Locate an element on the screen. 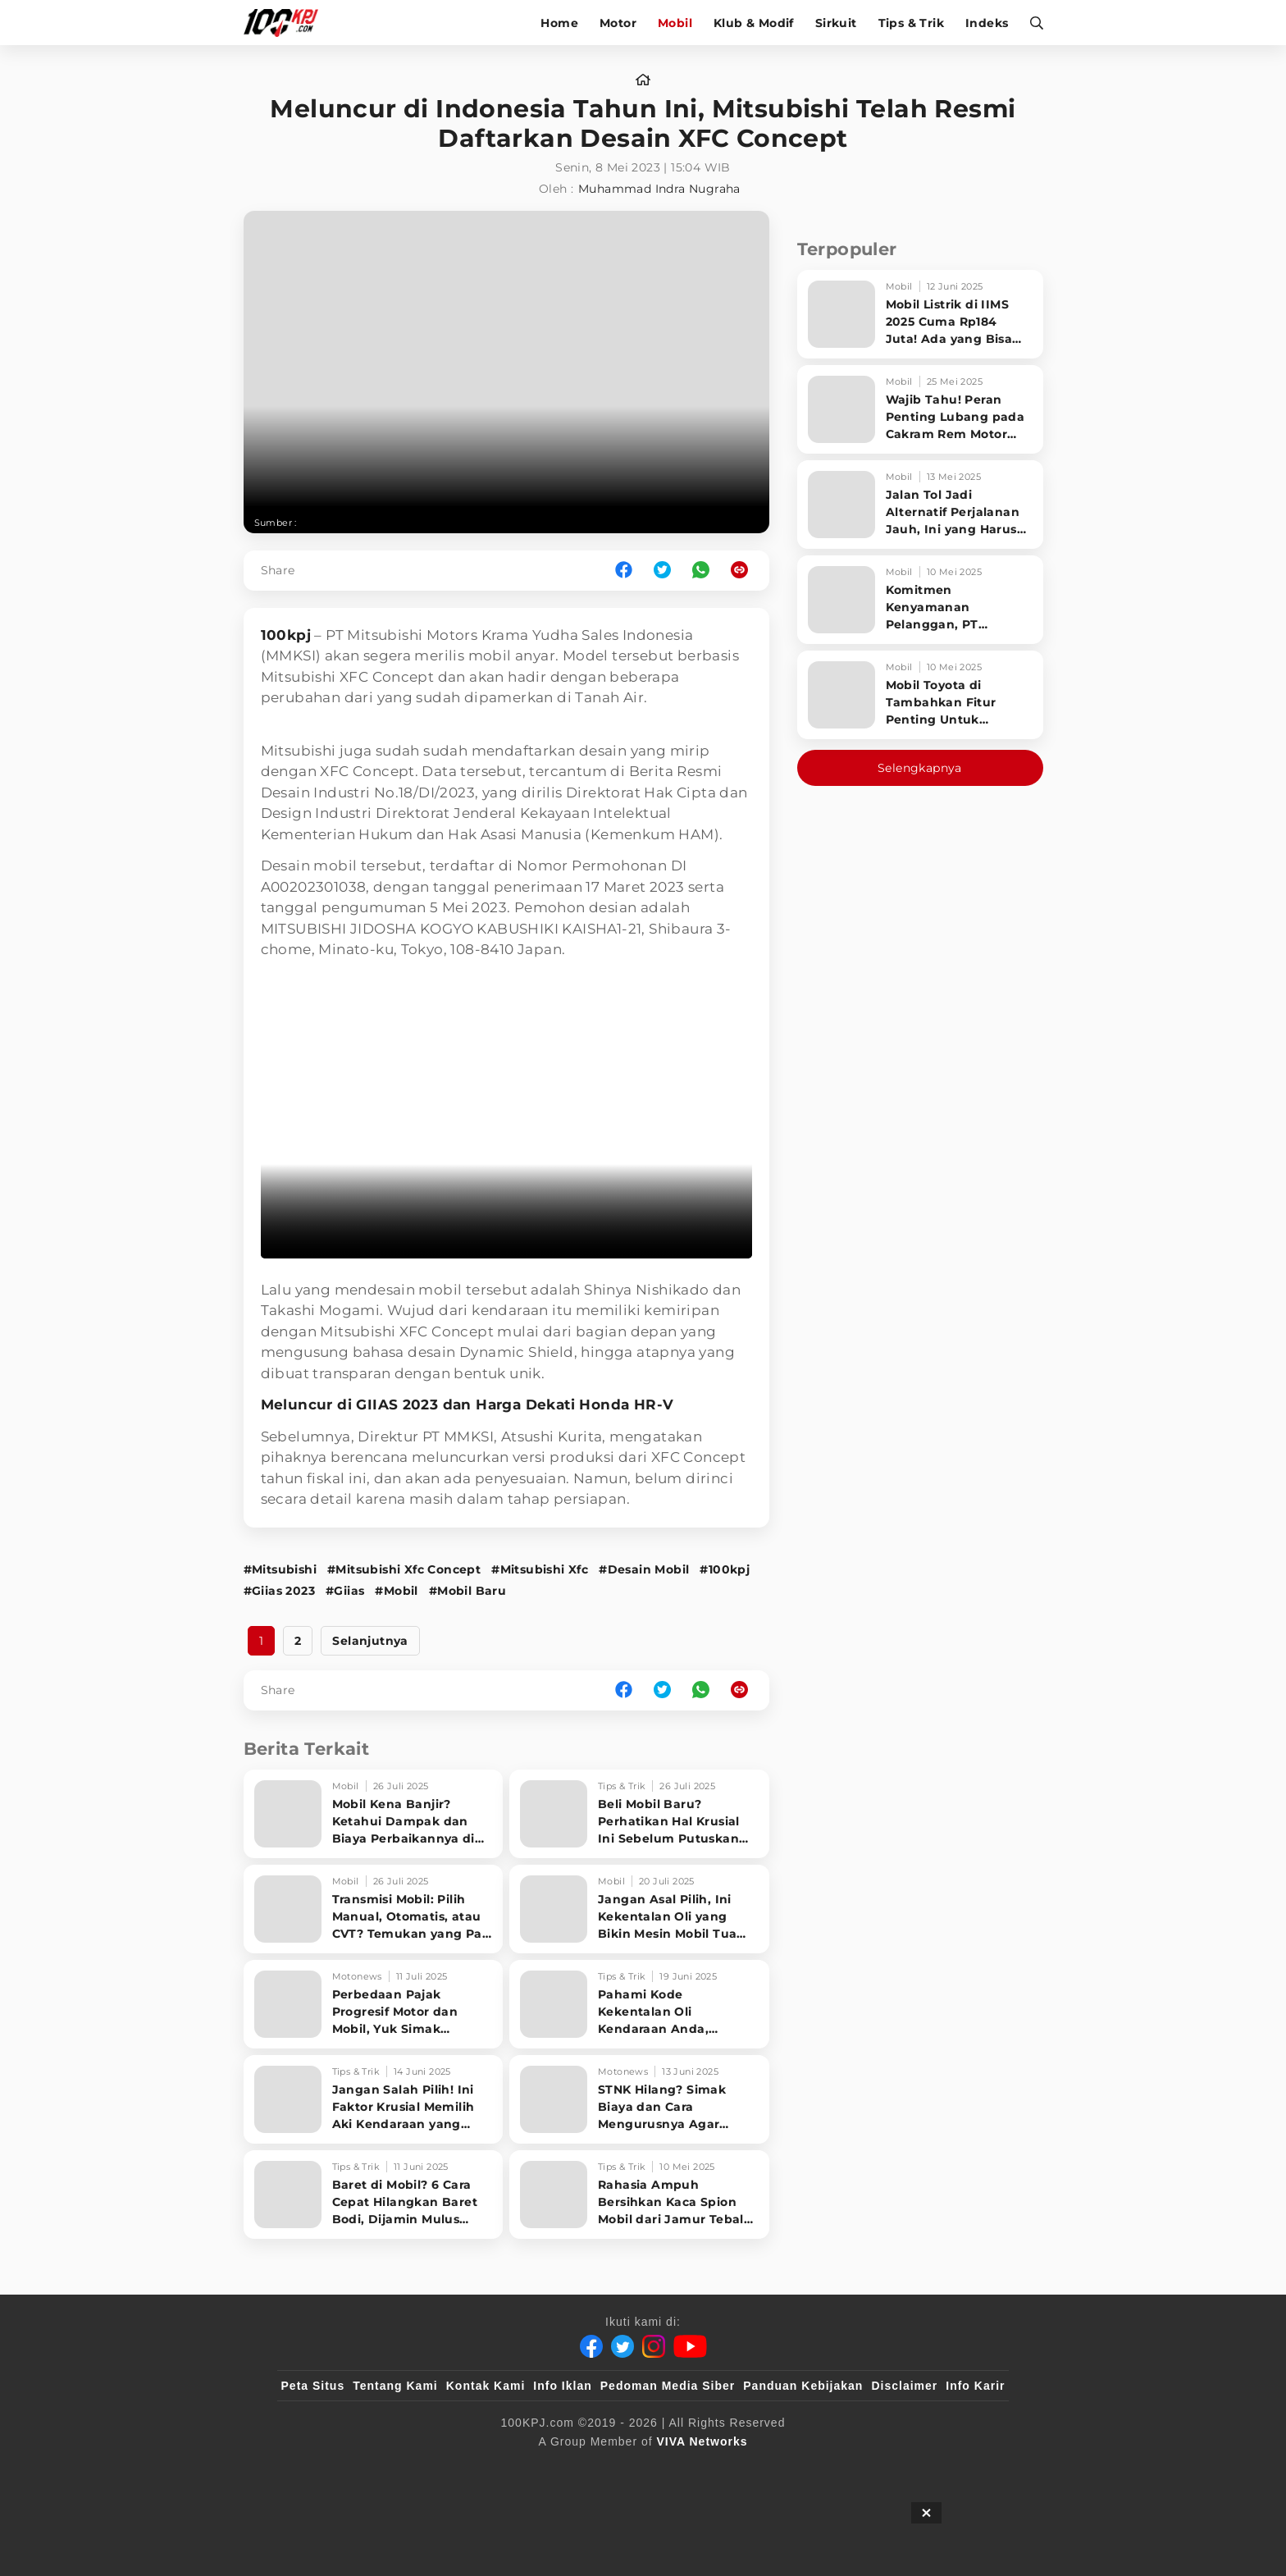  #Mitsubishi Xfc [Link_Title] is located at coordinates (539, 1569).